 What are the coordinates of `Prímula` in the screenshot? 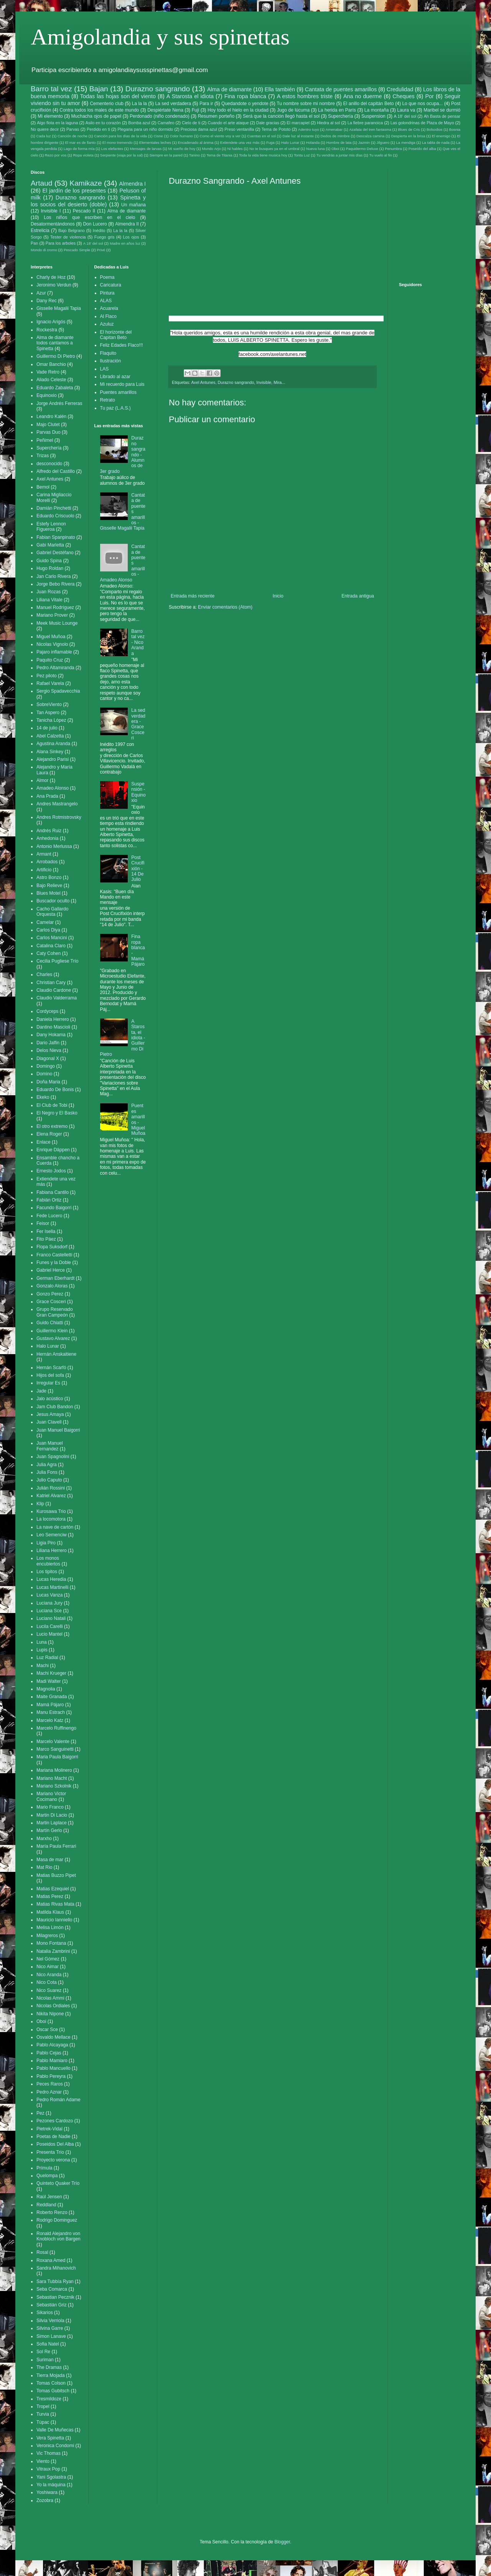 It's located at (44, 2168).